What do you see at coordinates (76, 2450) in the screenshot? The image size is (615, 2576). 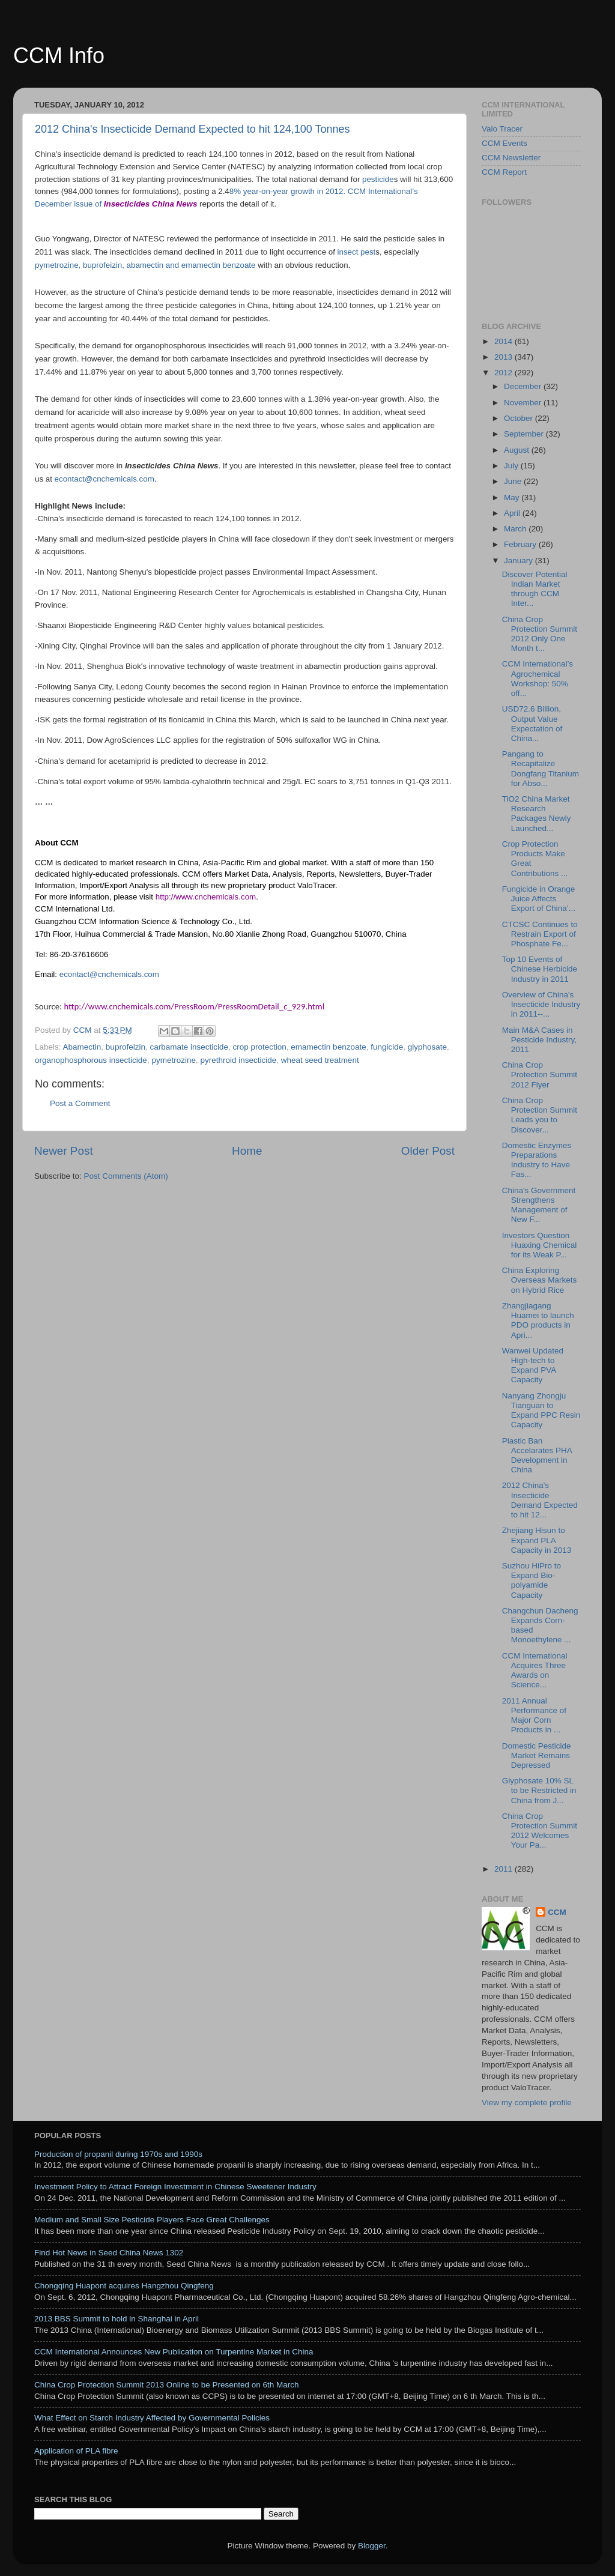 I see `Application of PLA fibre` at bounding box center [76, 2450].